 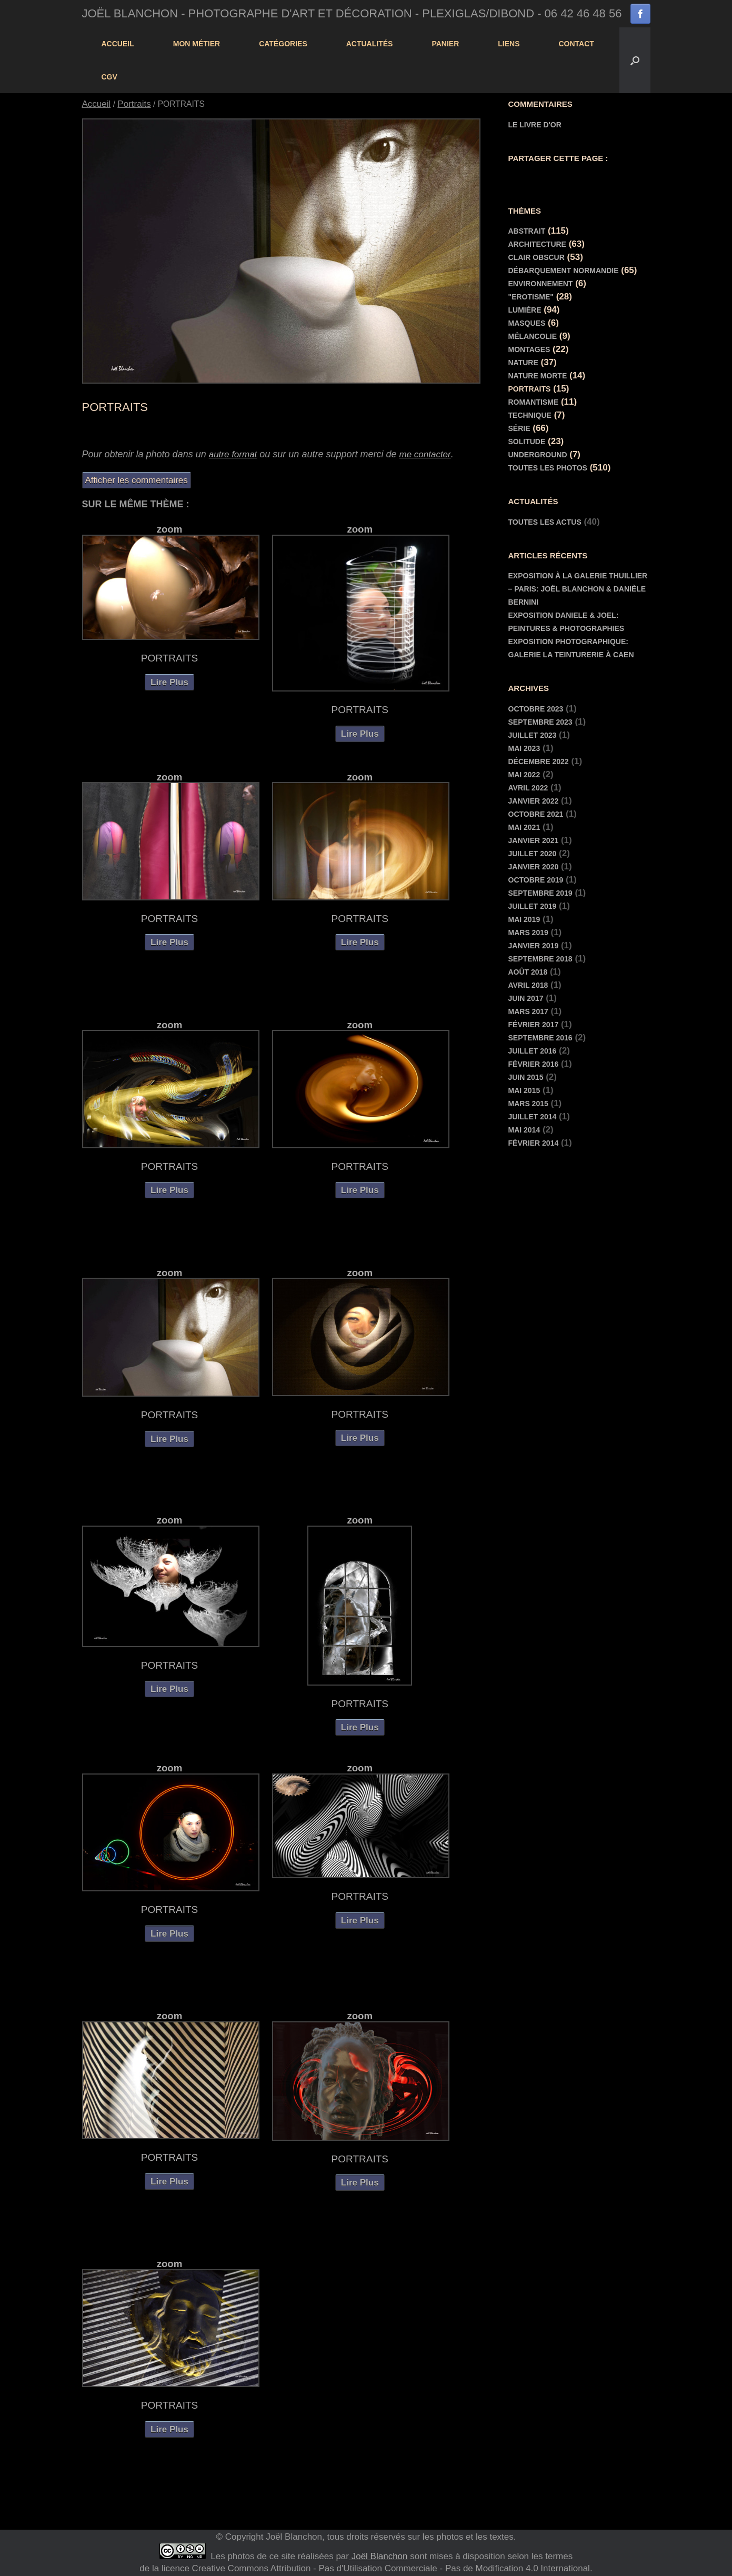 I want to click on octobre 2021, so click(x=536, y=814).